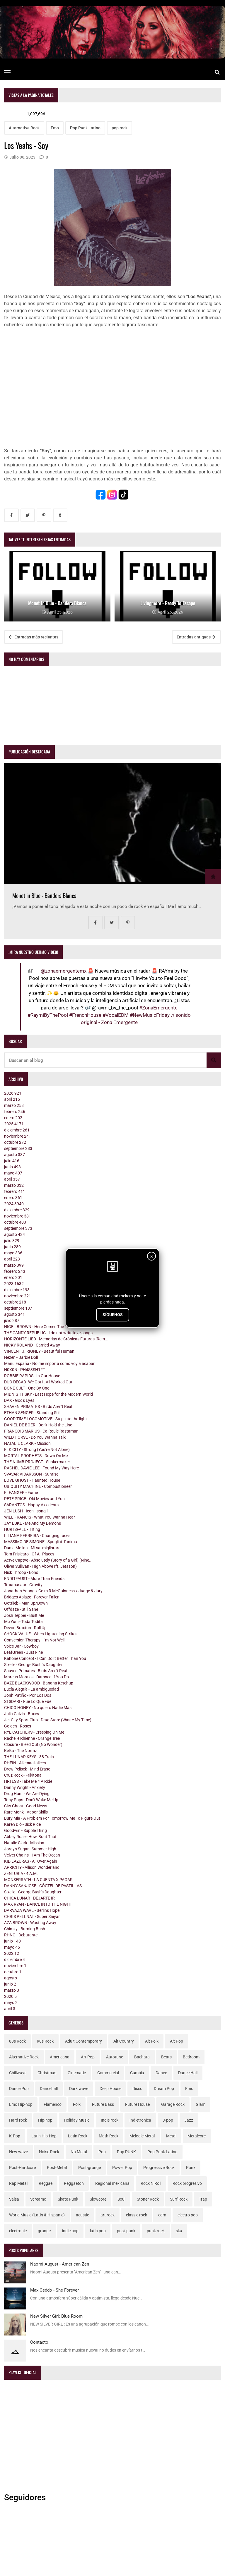 This screenshot has width=225, height=2576. What do you see at coordinates (59, 2057) in the screenshot?
I see `Americana` at bounding box center [59, 2057].